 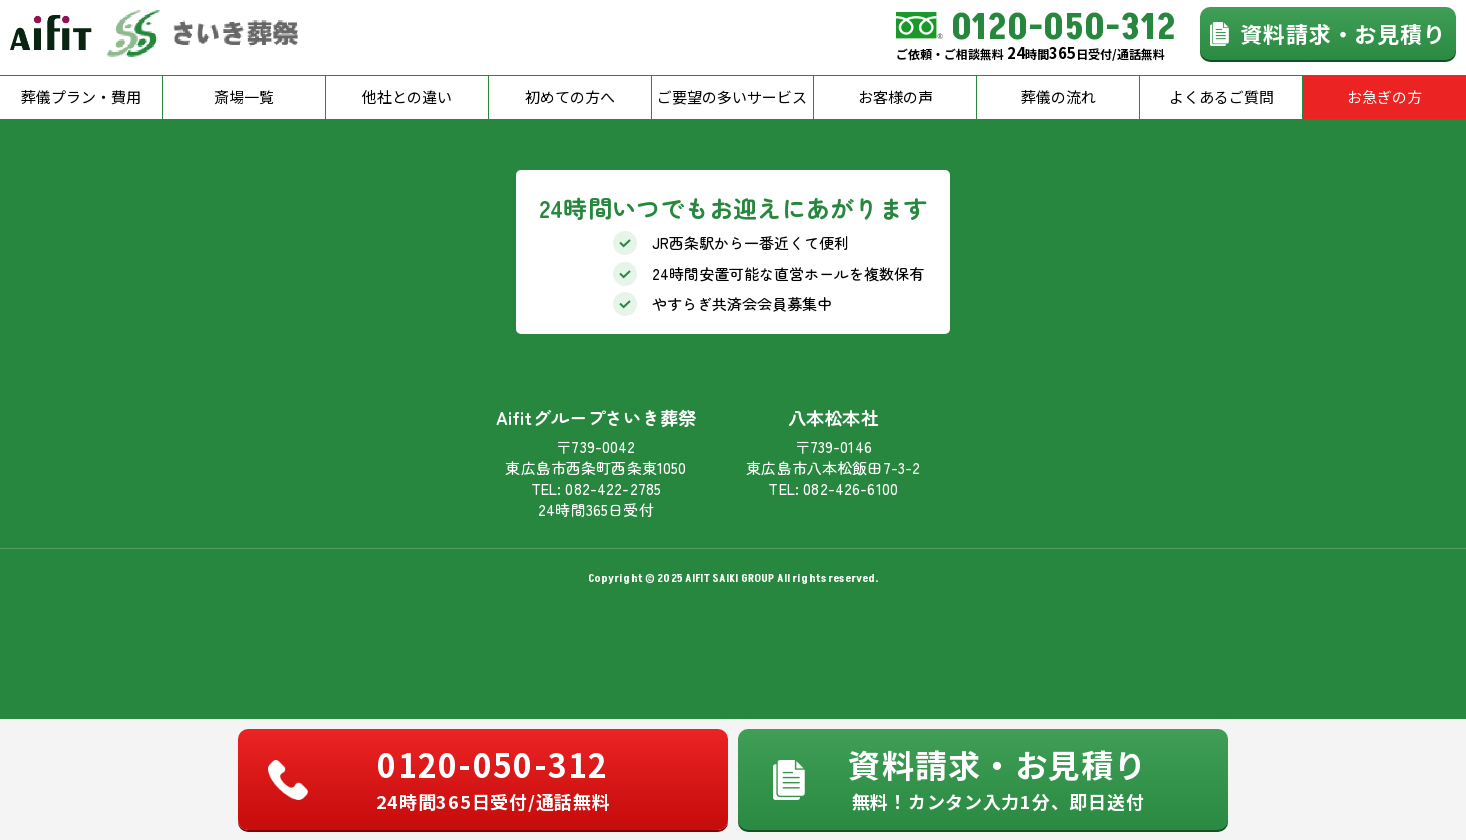 What do you see at coordinates (1343, 33) in the screenshot?
I see `資料請求・お見積り` at bounding box center [1343, 33].